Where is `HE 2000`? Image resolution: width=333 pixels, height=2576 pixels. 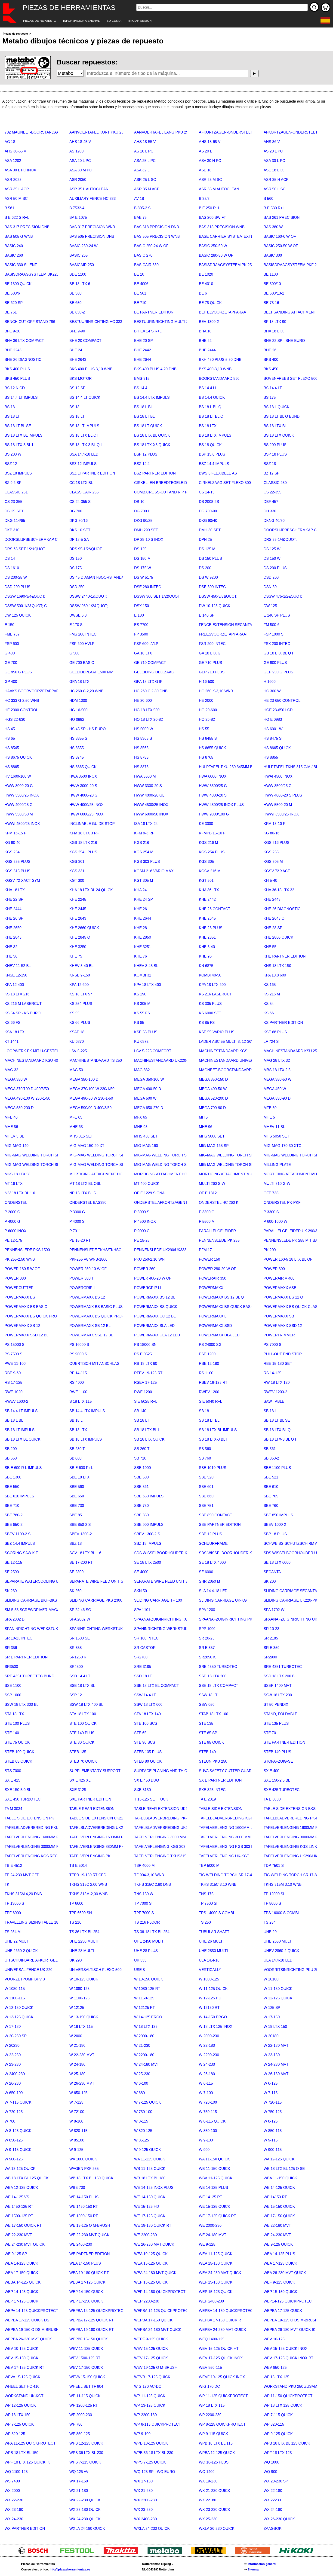
HE 2000 is located at coordinates (206, 701).